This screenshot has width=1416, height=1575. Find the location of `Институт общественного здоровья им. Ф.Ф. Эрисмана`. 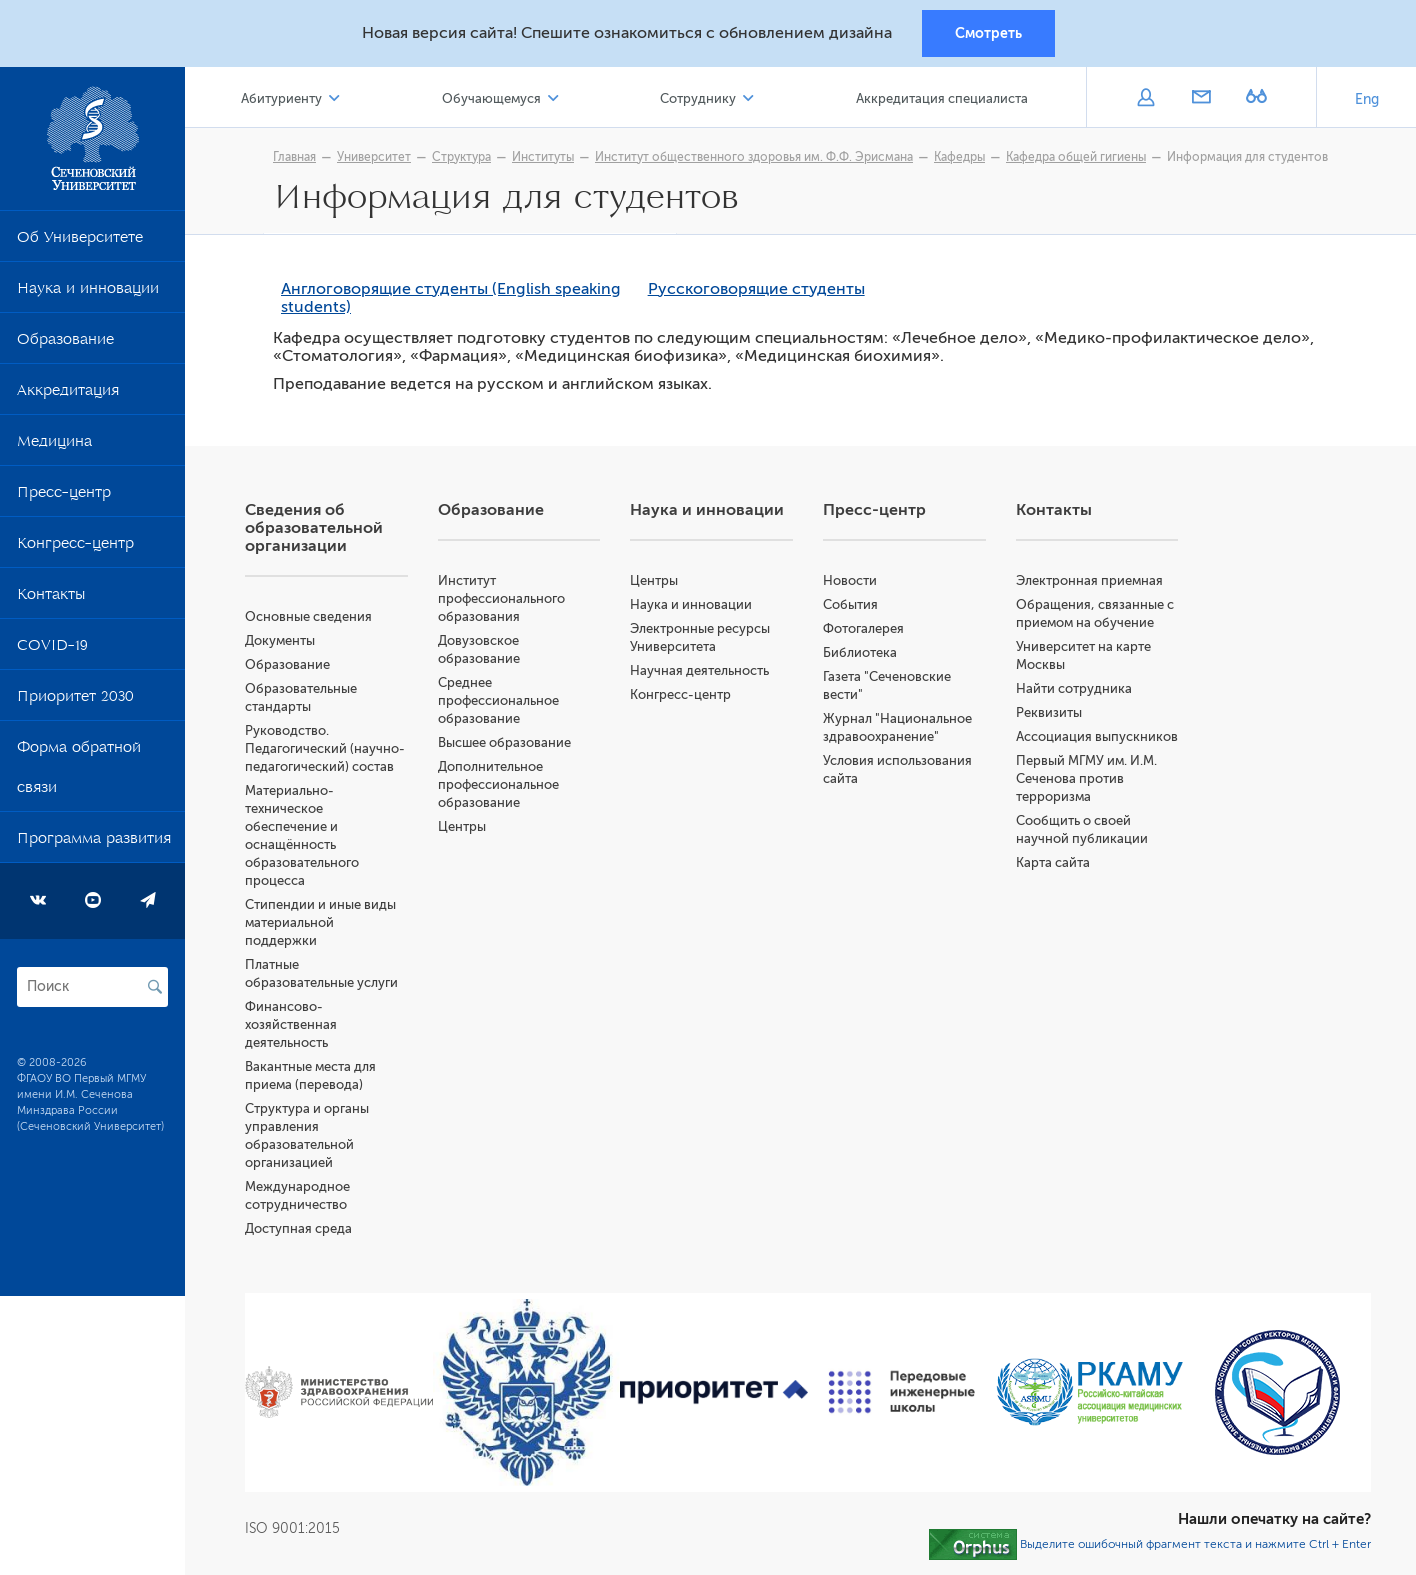

Институт общественного здоровья им. Ф.Ф. Эрисмана is located at coordinates (754, 157).